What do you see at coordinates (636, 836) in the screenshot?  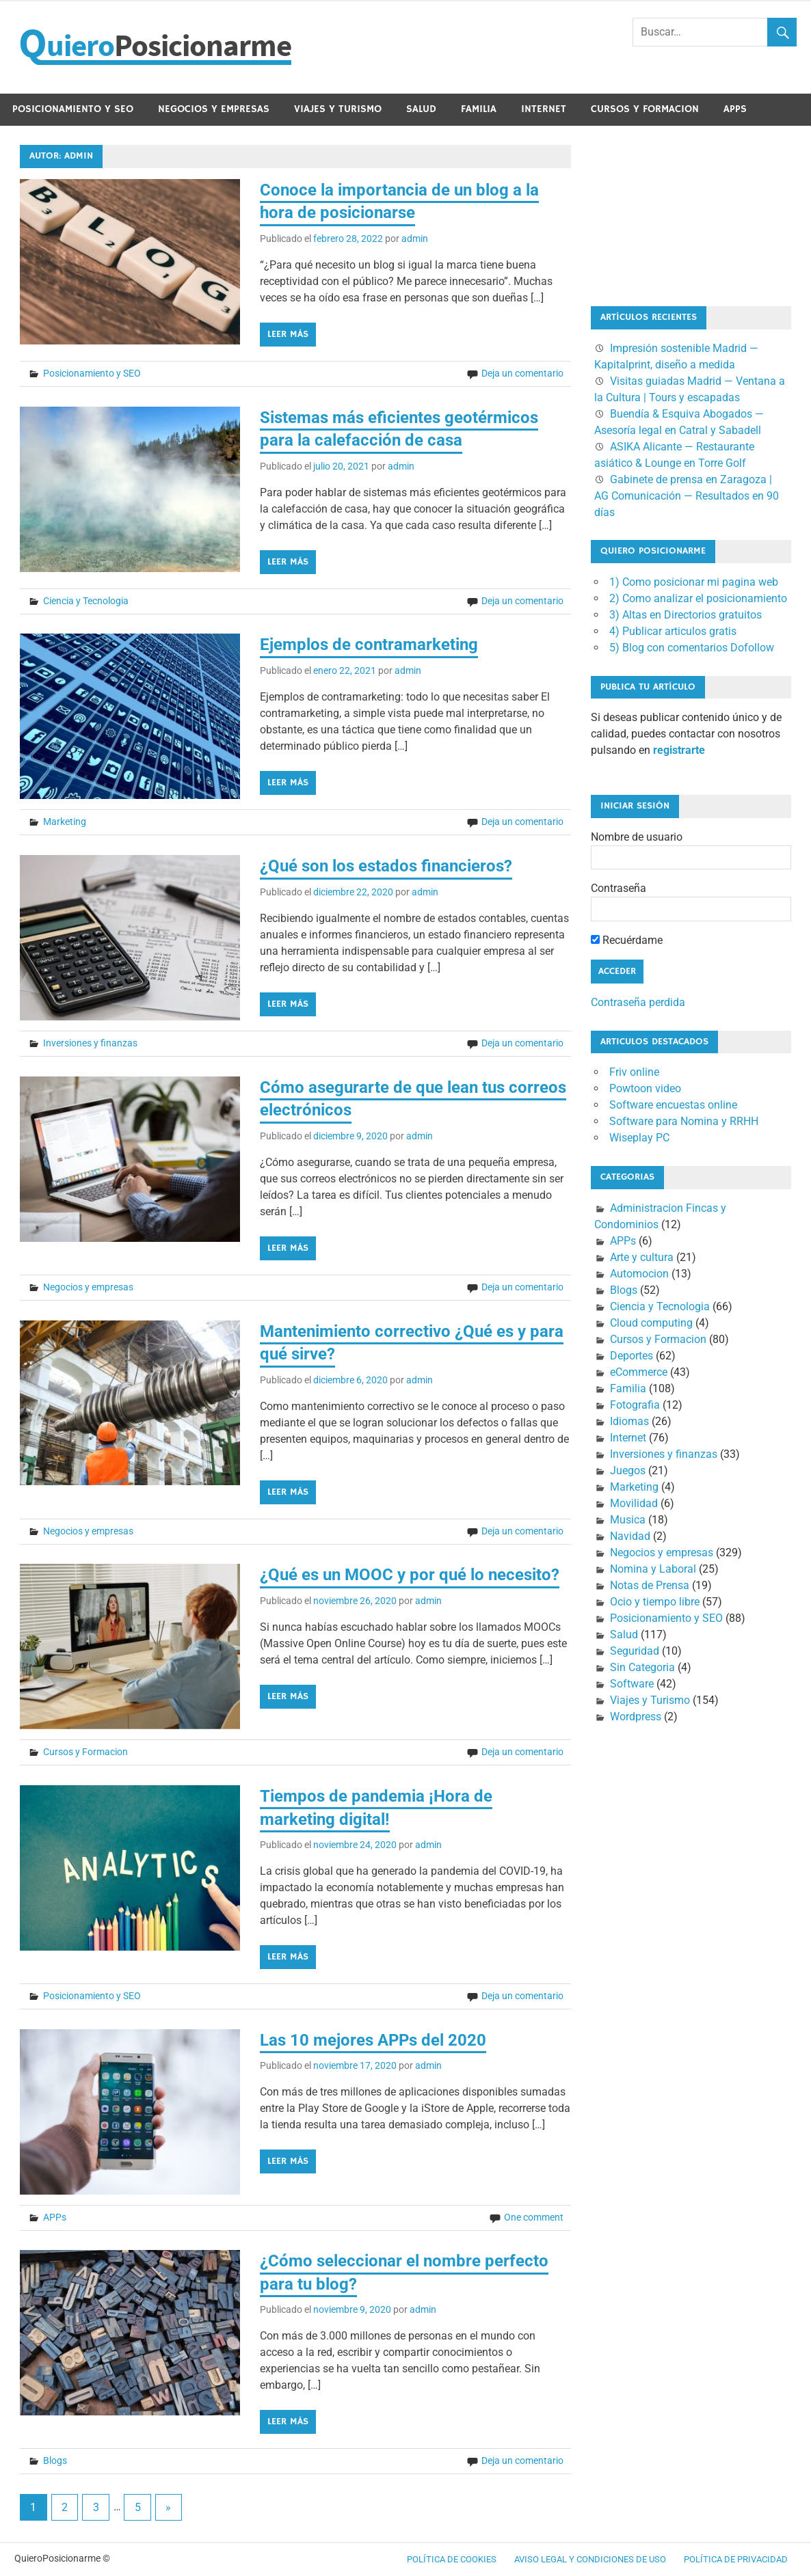 I see `Nombre de usuario` at bounding box center [636, 836].